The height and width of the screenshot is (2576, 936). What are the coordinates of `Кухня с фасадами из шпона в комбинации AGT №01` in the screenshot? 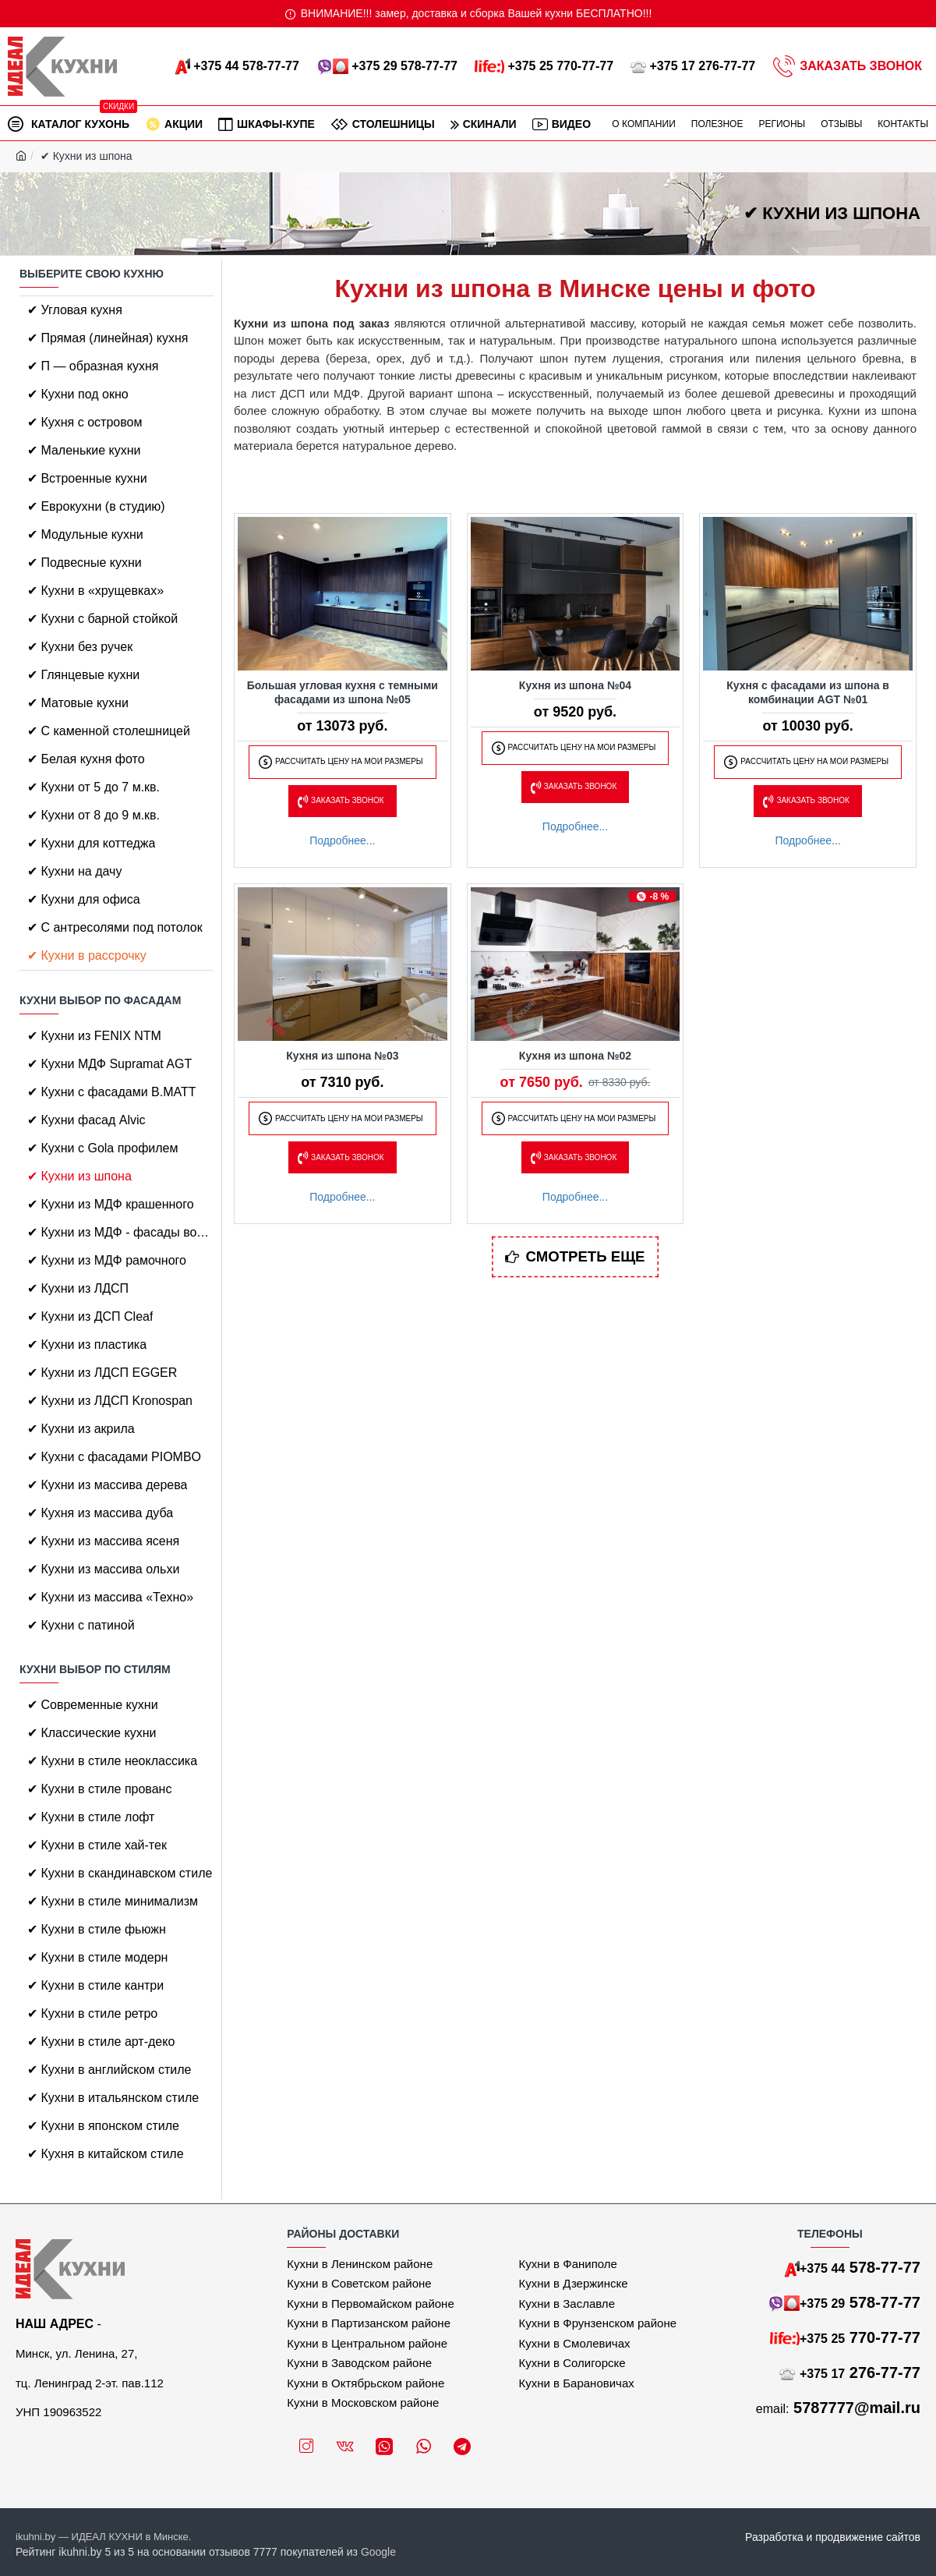 It's located at (807, 692).